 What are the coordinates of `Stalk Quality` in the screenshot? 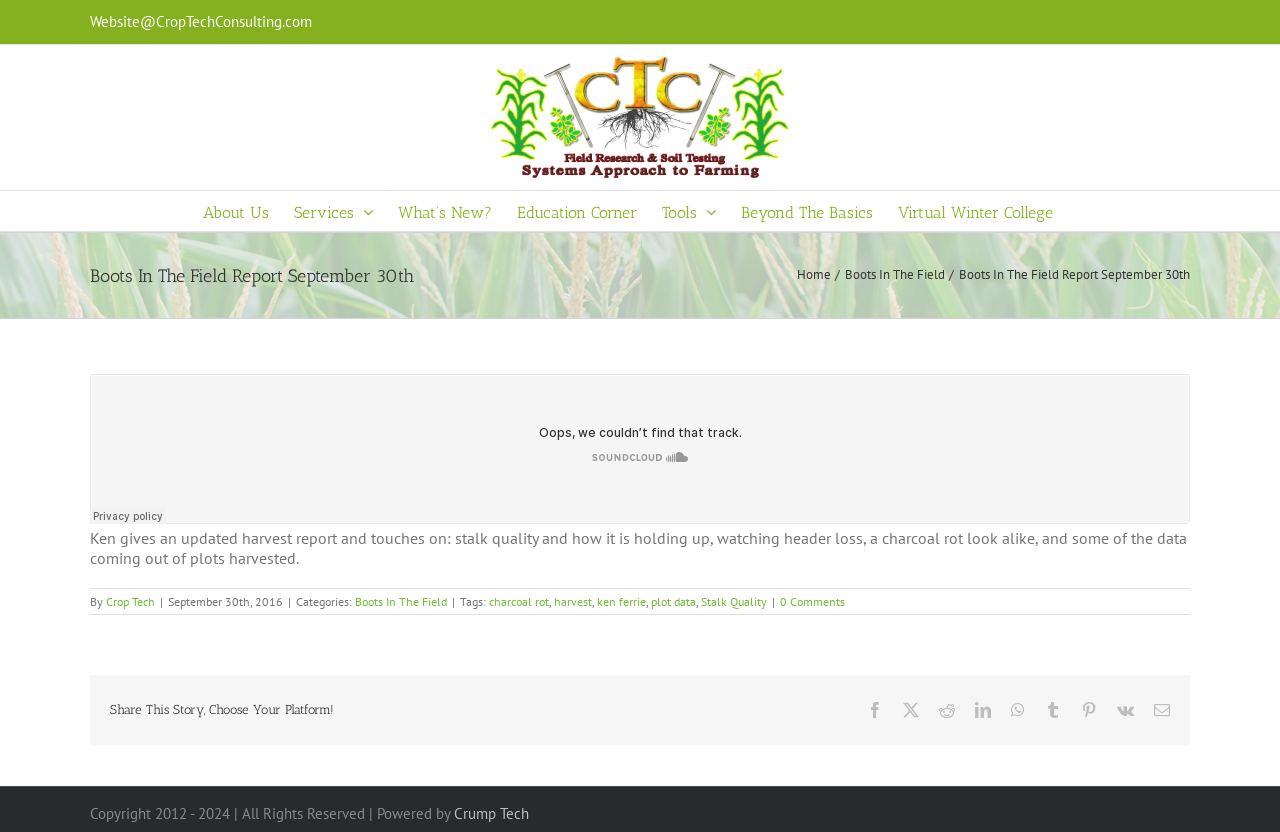 It's located at (734, 601).